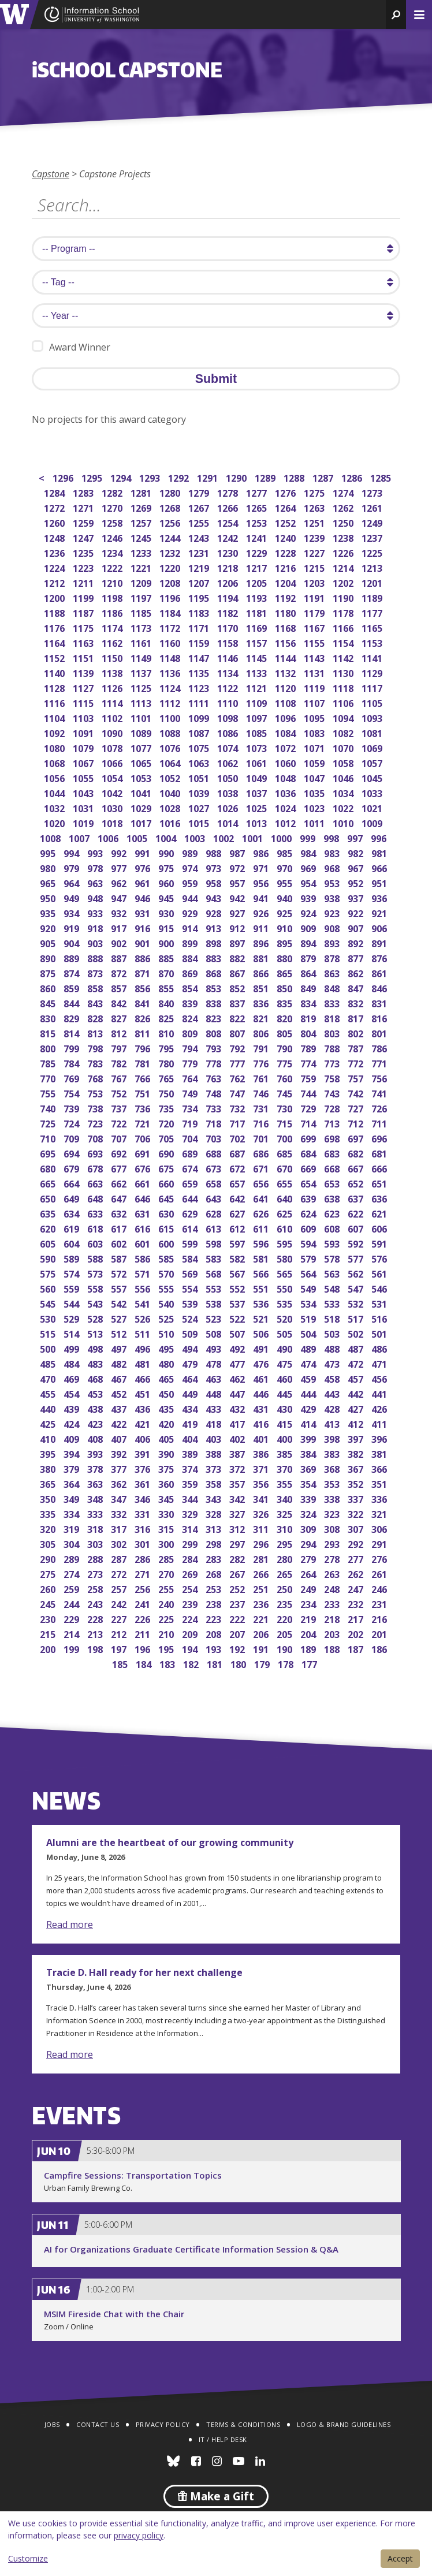 This screenshot has height=2576, width=432. What do you see at coordinates (238, 1513) in the screenshot?
I see `327` at bounding box center [238, 1513].